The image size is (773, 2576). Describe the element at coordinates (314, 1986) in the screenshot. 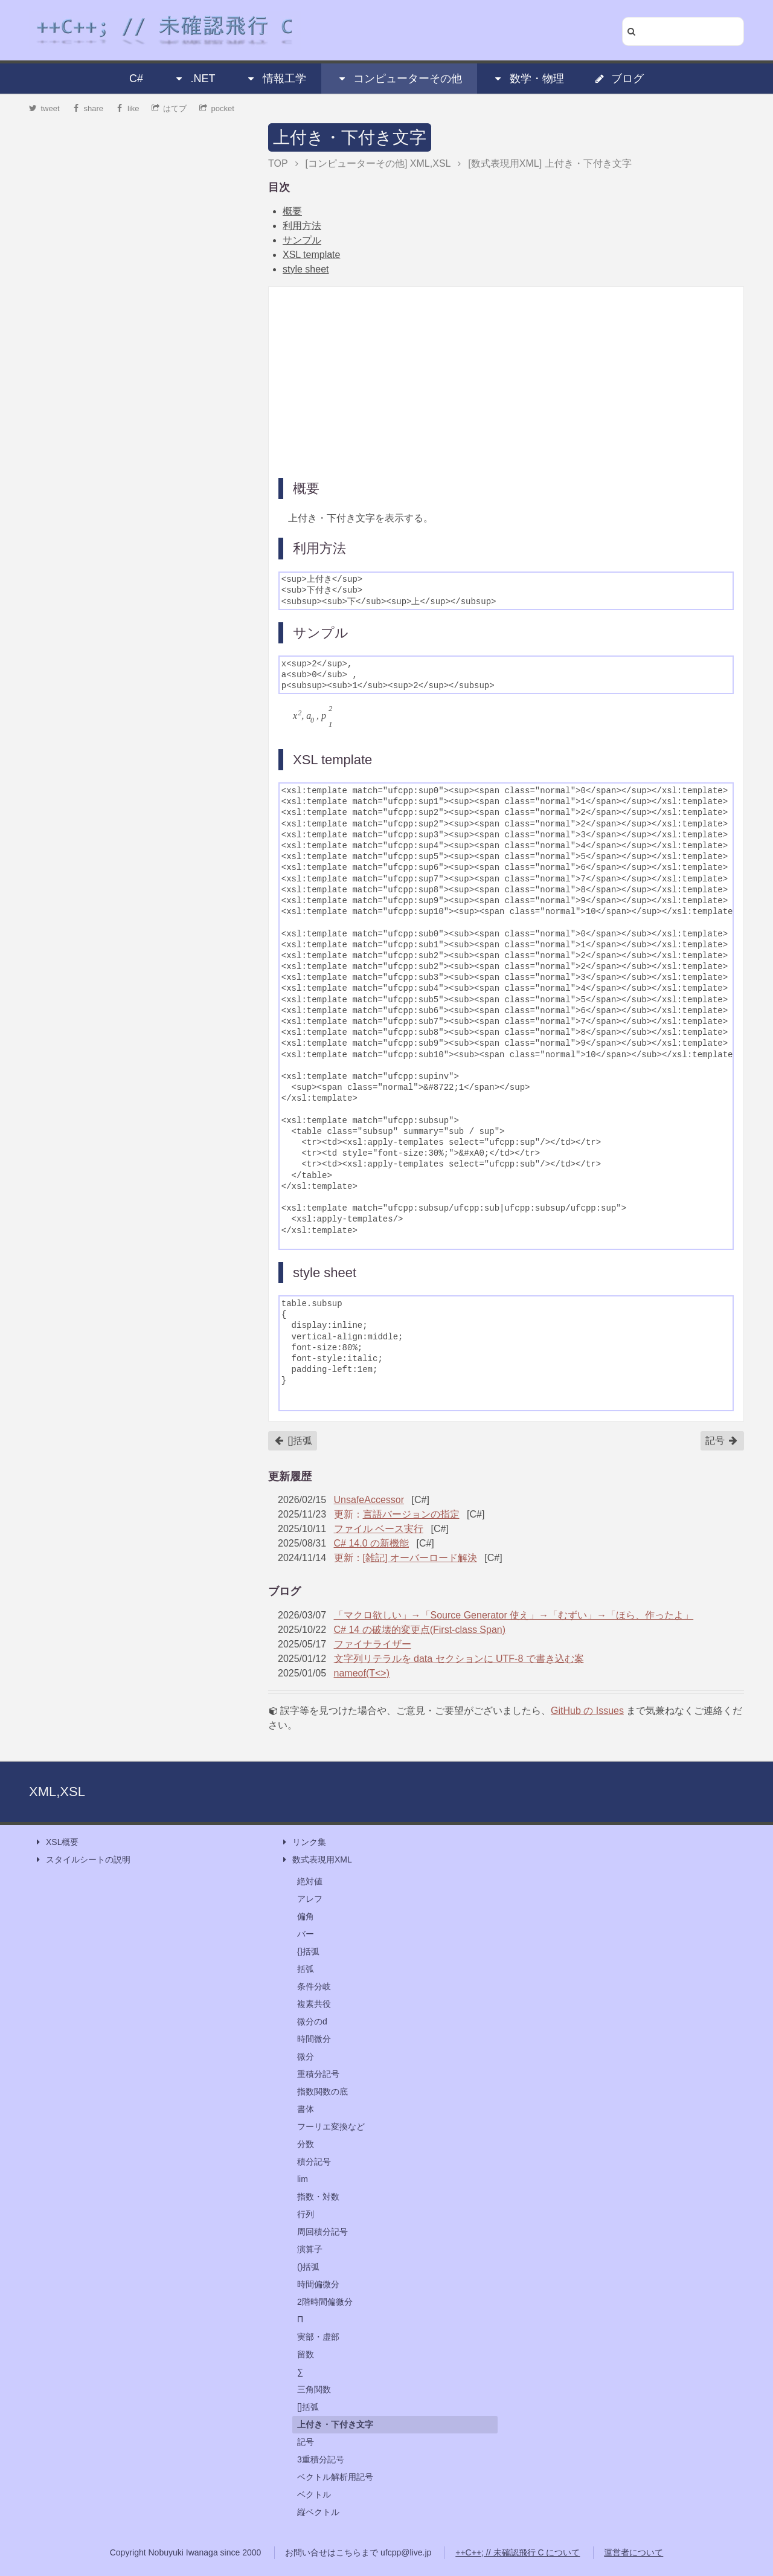

I see `条件分岐` at that location.